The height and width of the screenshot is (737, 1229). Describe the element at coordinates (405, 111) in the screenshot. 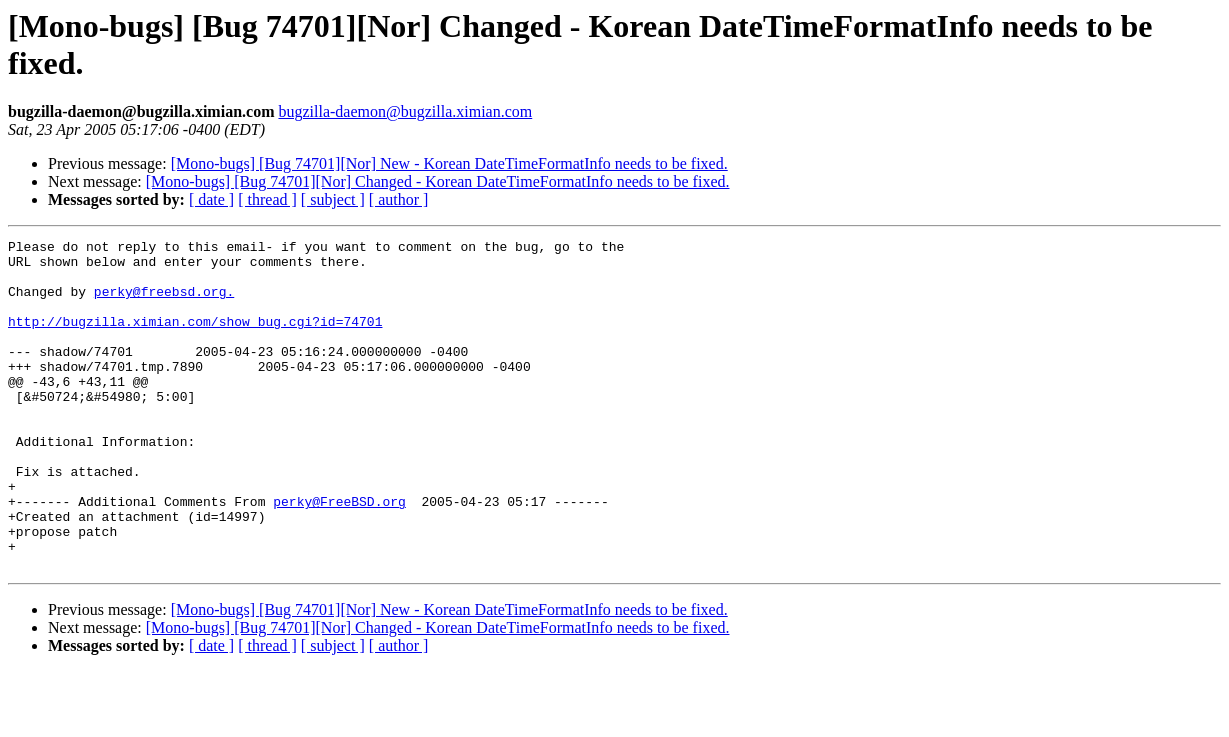

I see `bugzilla-daemon@bugzilla.ximian.com` at that location.